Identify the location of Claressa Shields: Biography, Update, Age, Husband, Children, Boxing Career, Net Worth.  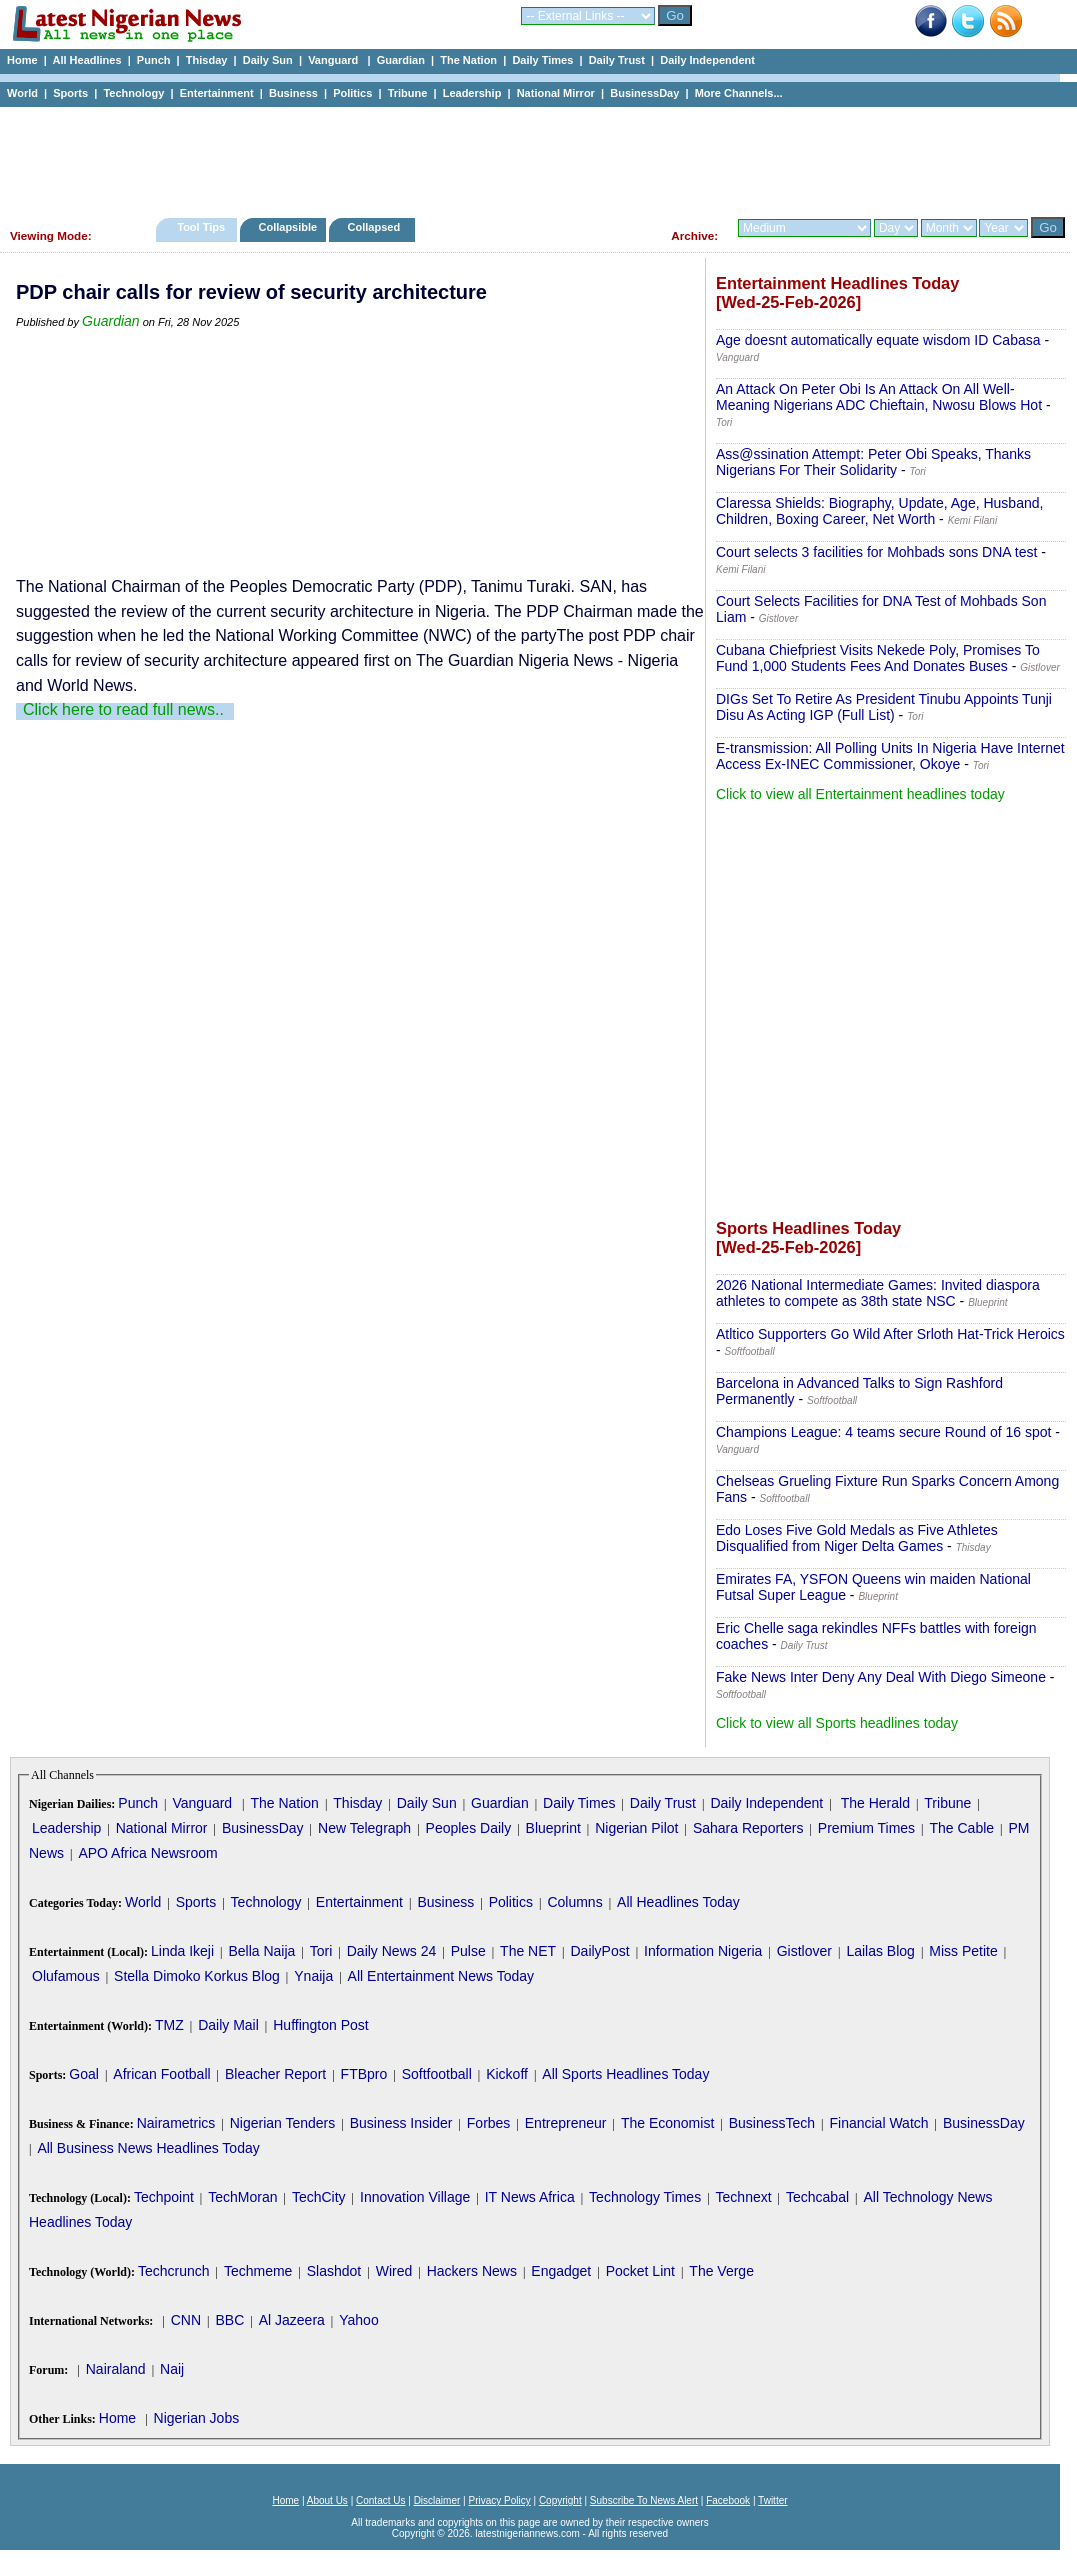
(879, 511).